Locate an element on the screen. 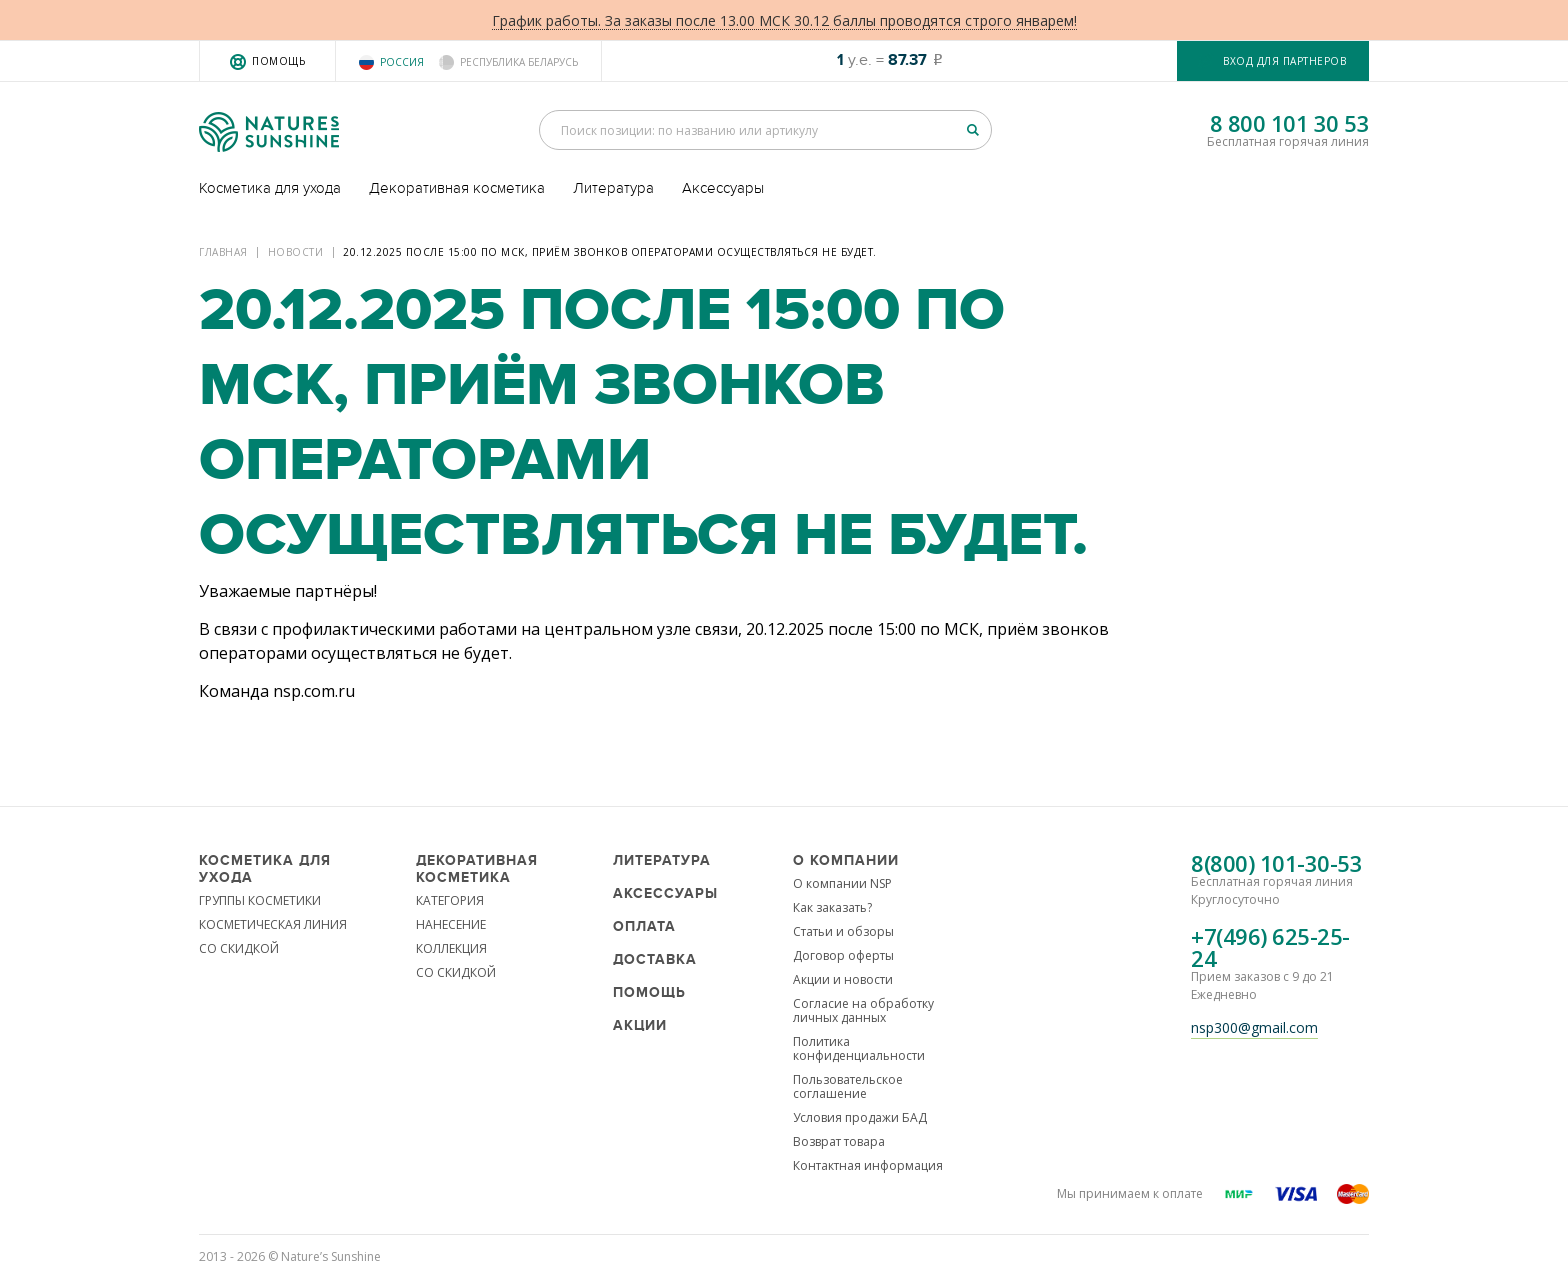 Image resolution: width=1568 pixels, height=1282 pixels. Как заказать? is located at coordinates (832, 907).